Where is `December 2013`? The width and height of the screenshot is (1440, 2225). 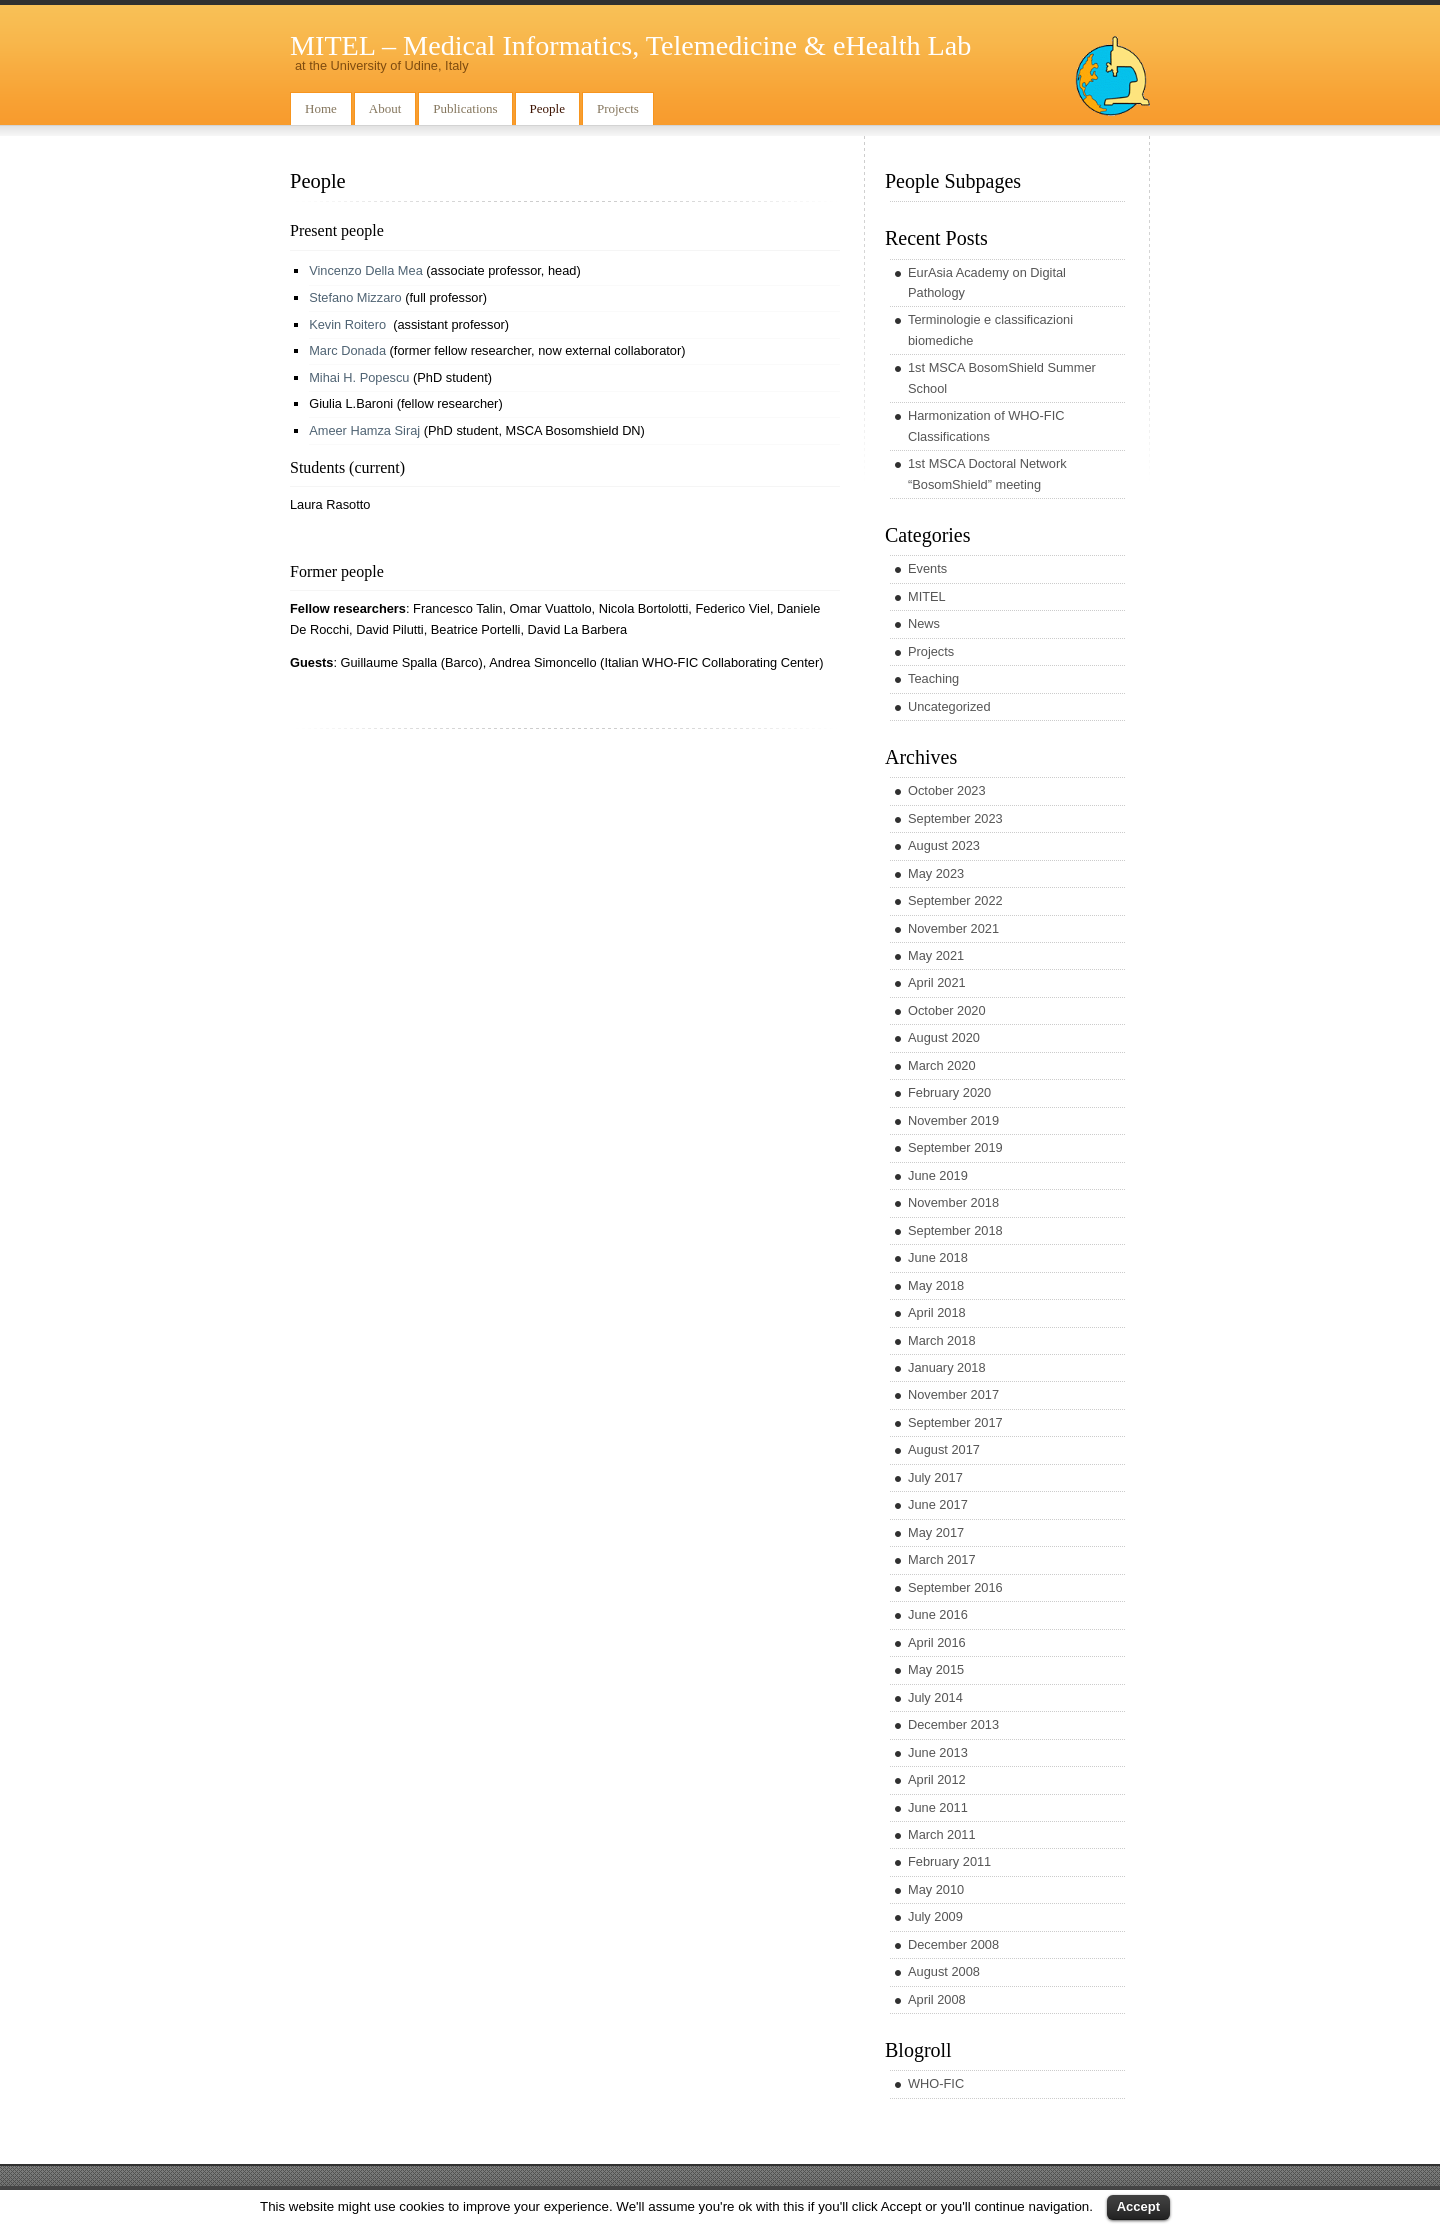
December 2013 is located at coordinates (953, 1724).